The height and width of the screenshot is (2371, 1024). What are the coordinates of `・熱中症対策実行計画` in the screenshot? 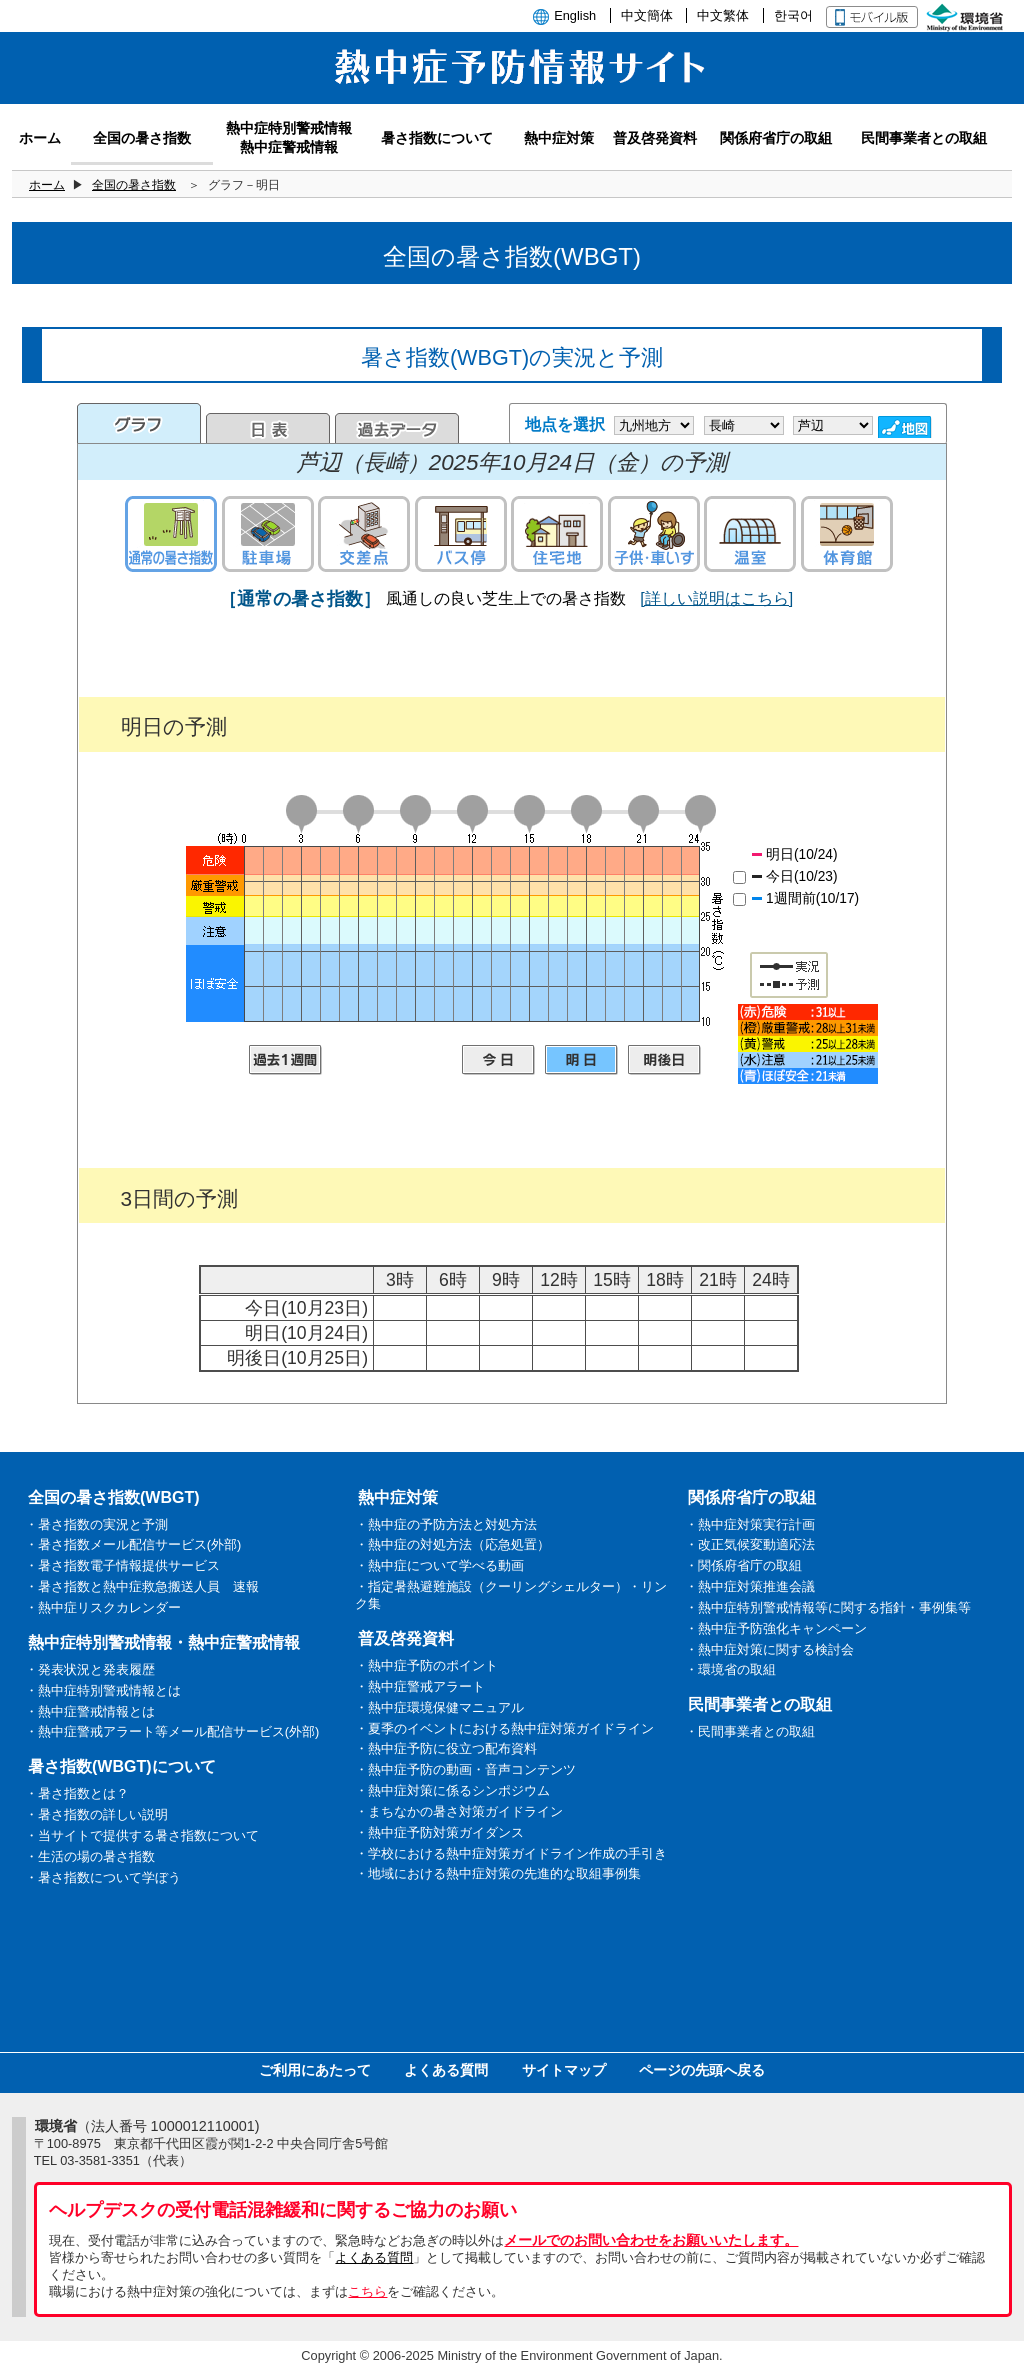 It's located at (750, 1524).